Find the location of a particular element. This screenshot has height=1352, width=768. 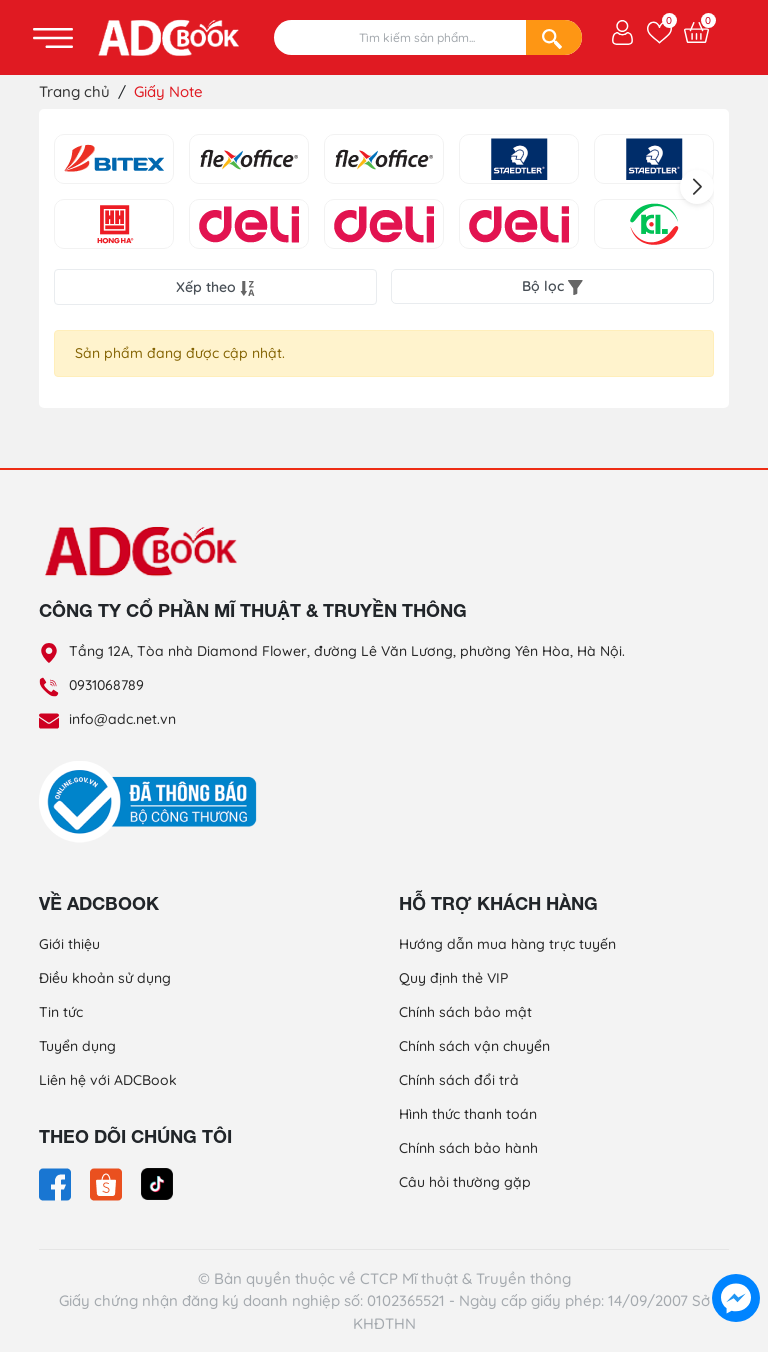

Liên hệ với ADCBook is located at coordinates (108, 1080).